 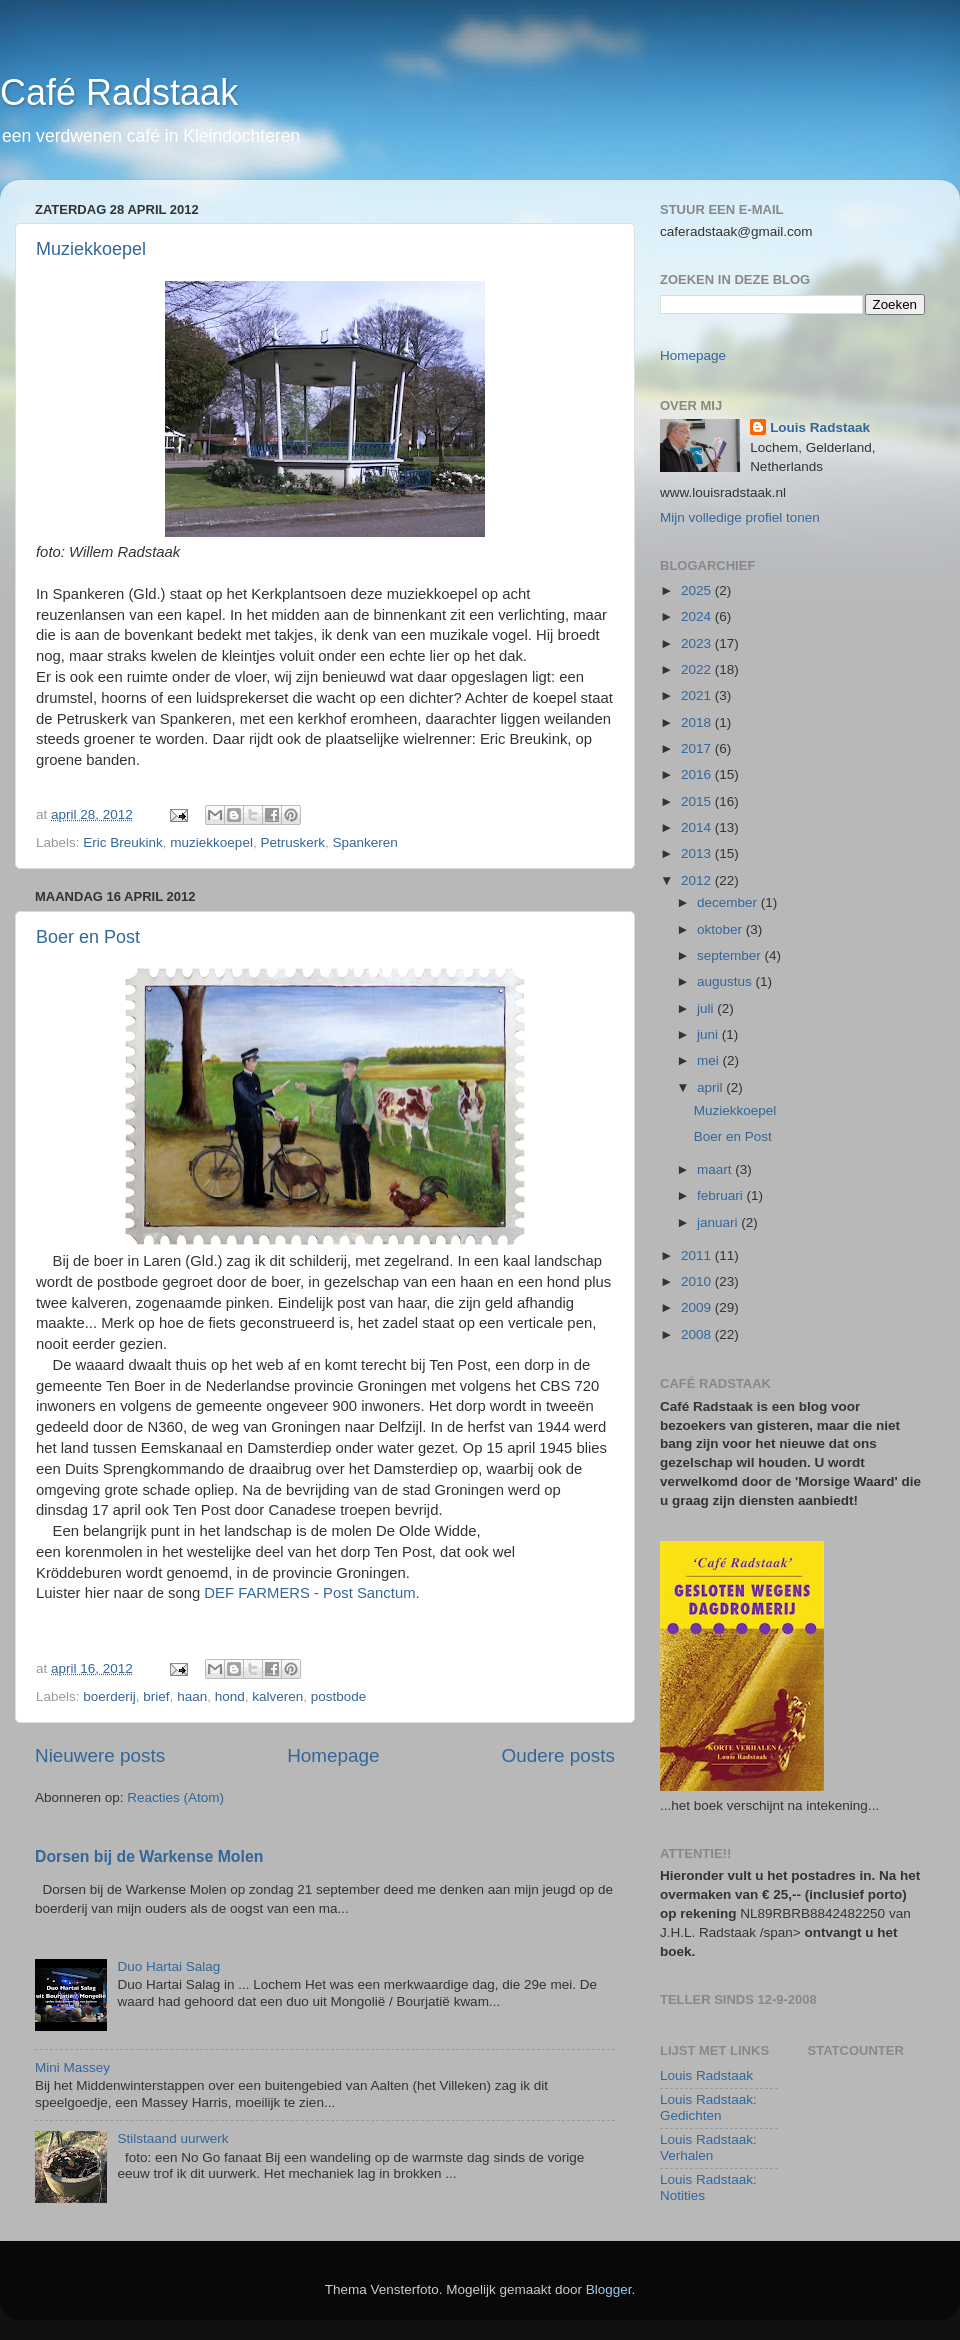 What do you see at coordinates (708, 2107) in the screenshot?
I see `Louis Radstaak: Gedichten` at bounding box center [708, 2107].